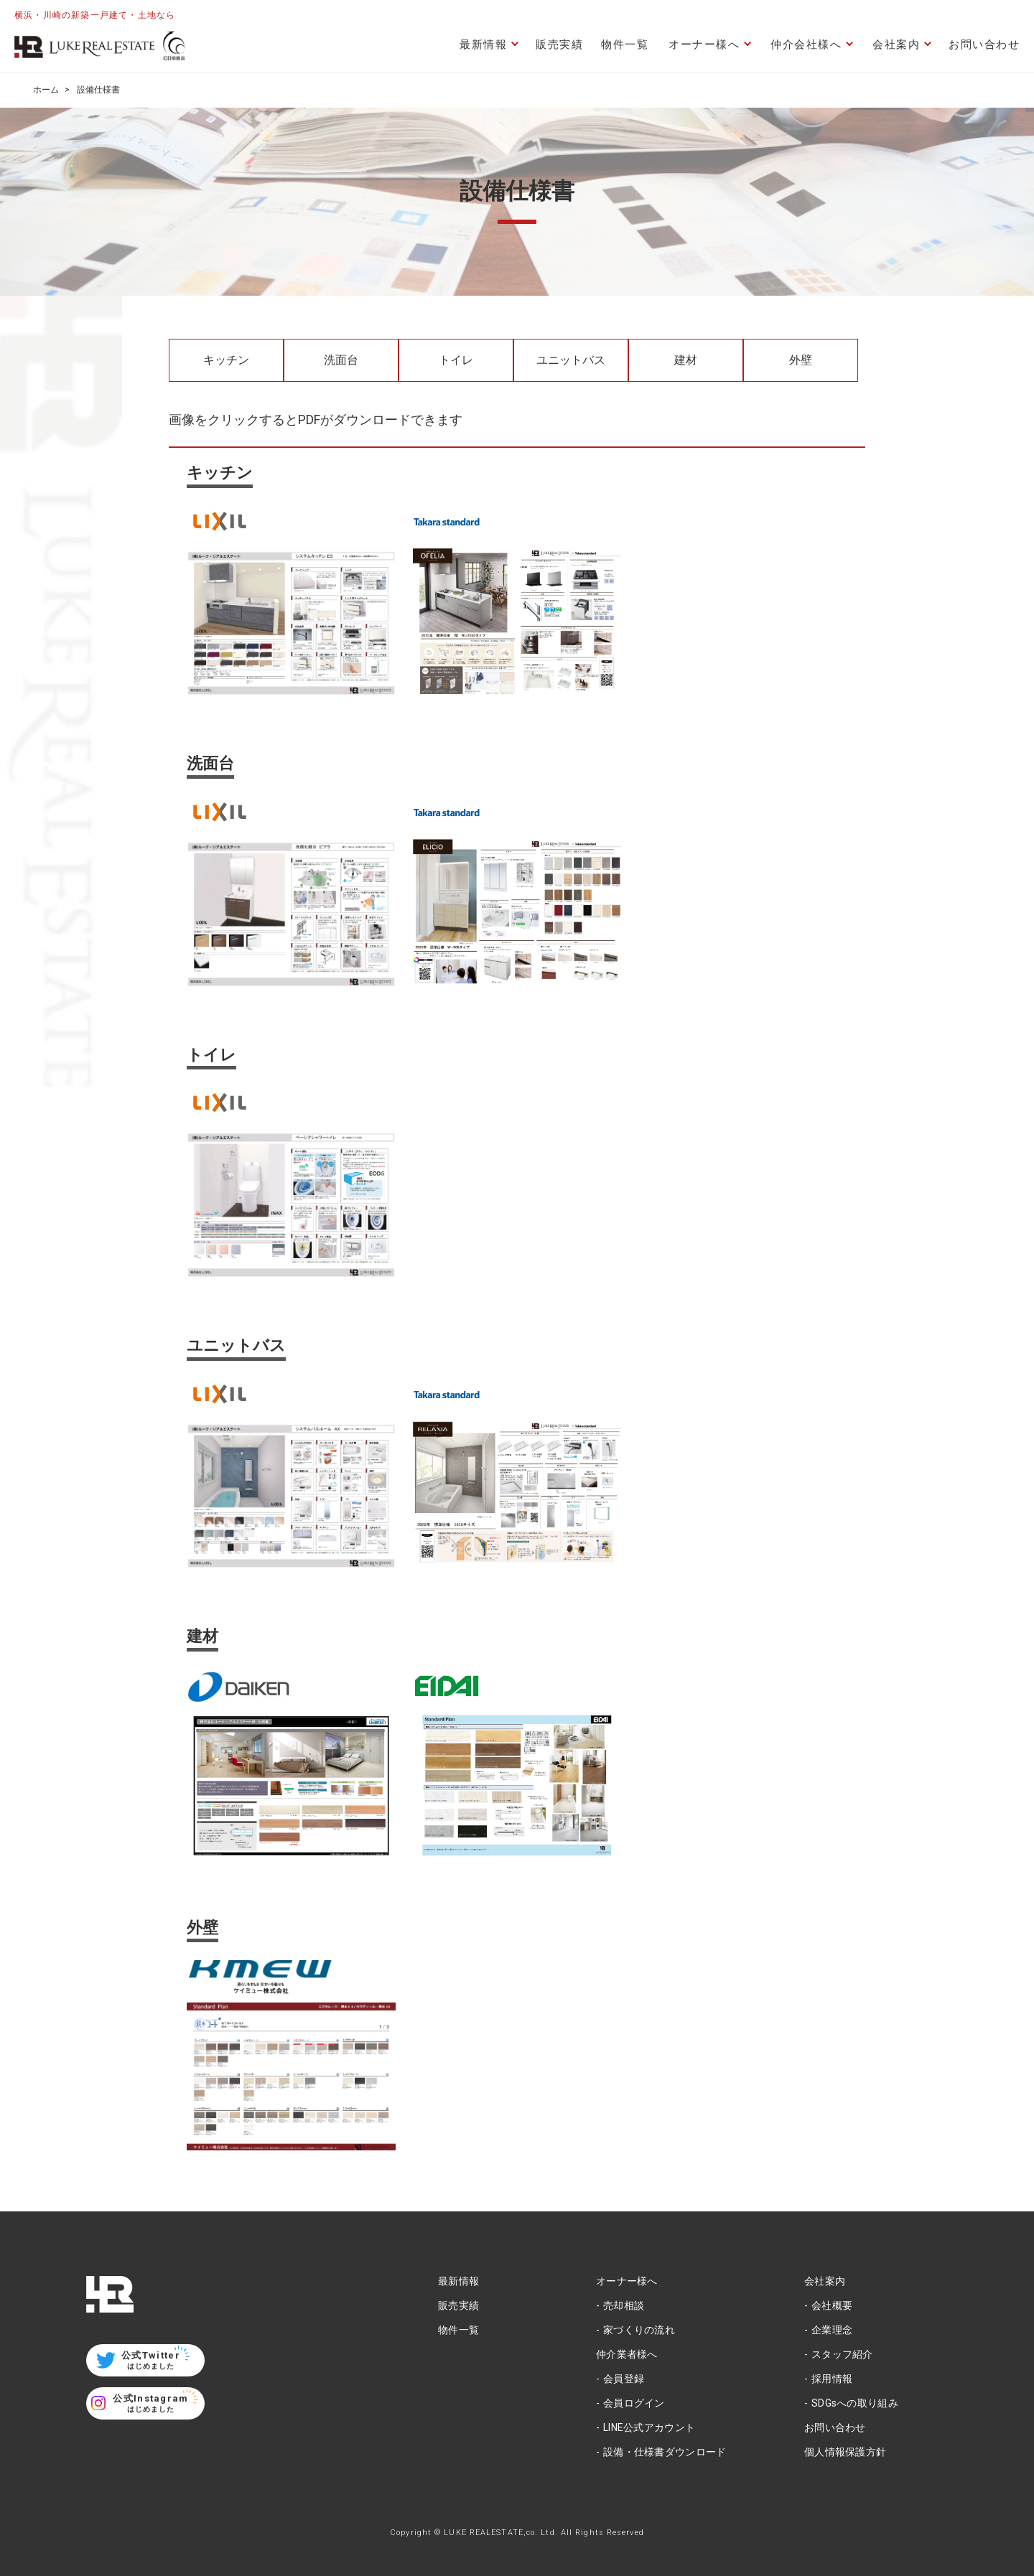  I want to click on ホーム, so click(46, 90).